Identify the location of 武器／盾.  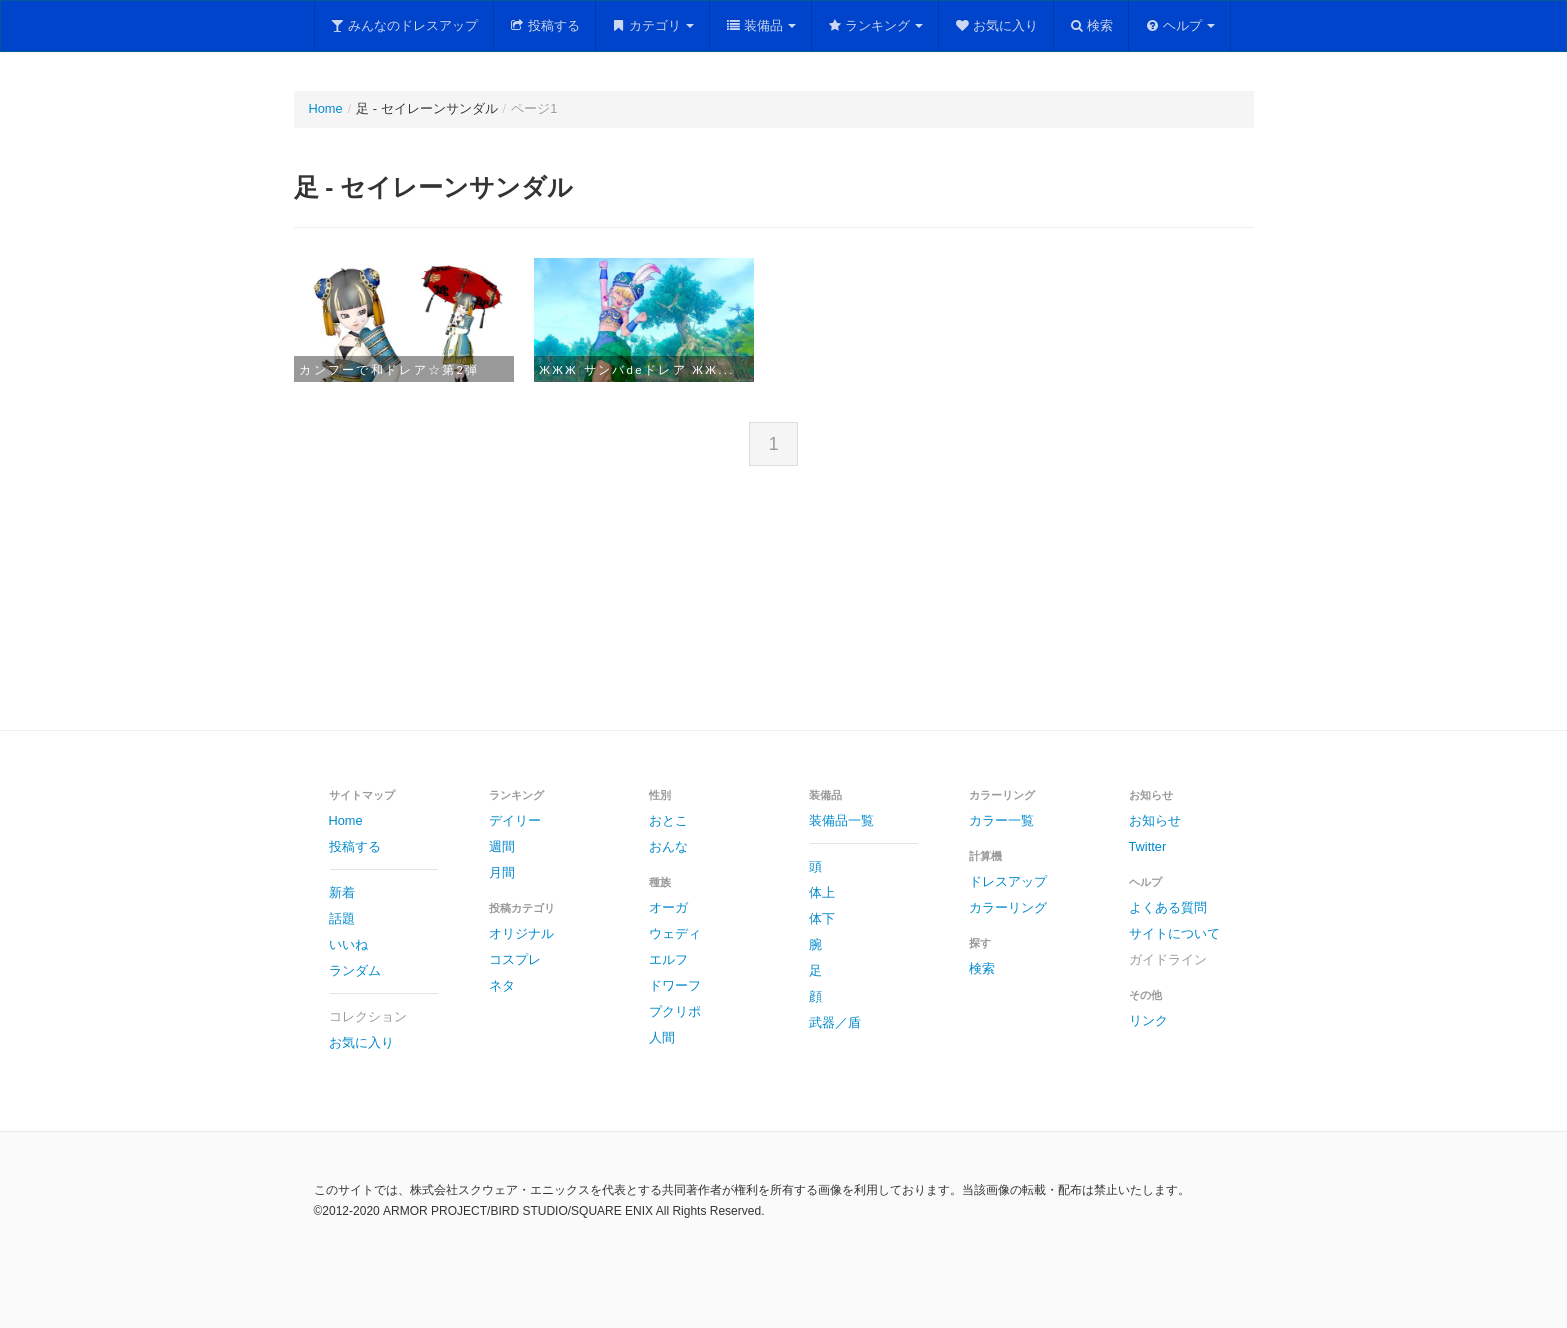
(835, 1022).